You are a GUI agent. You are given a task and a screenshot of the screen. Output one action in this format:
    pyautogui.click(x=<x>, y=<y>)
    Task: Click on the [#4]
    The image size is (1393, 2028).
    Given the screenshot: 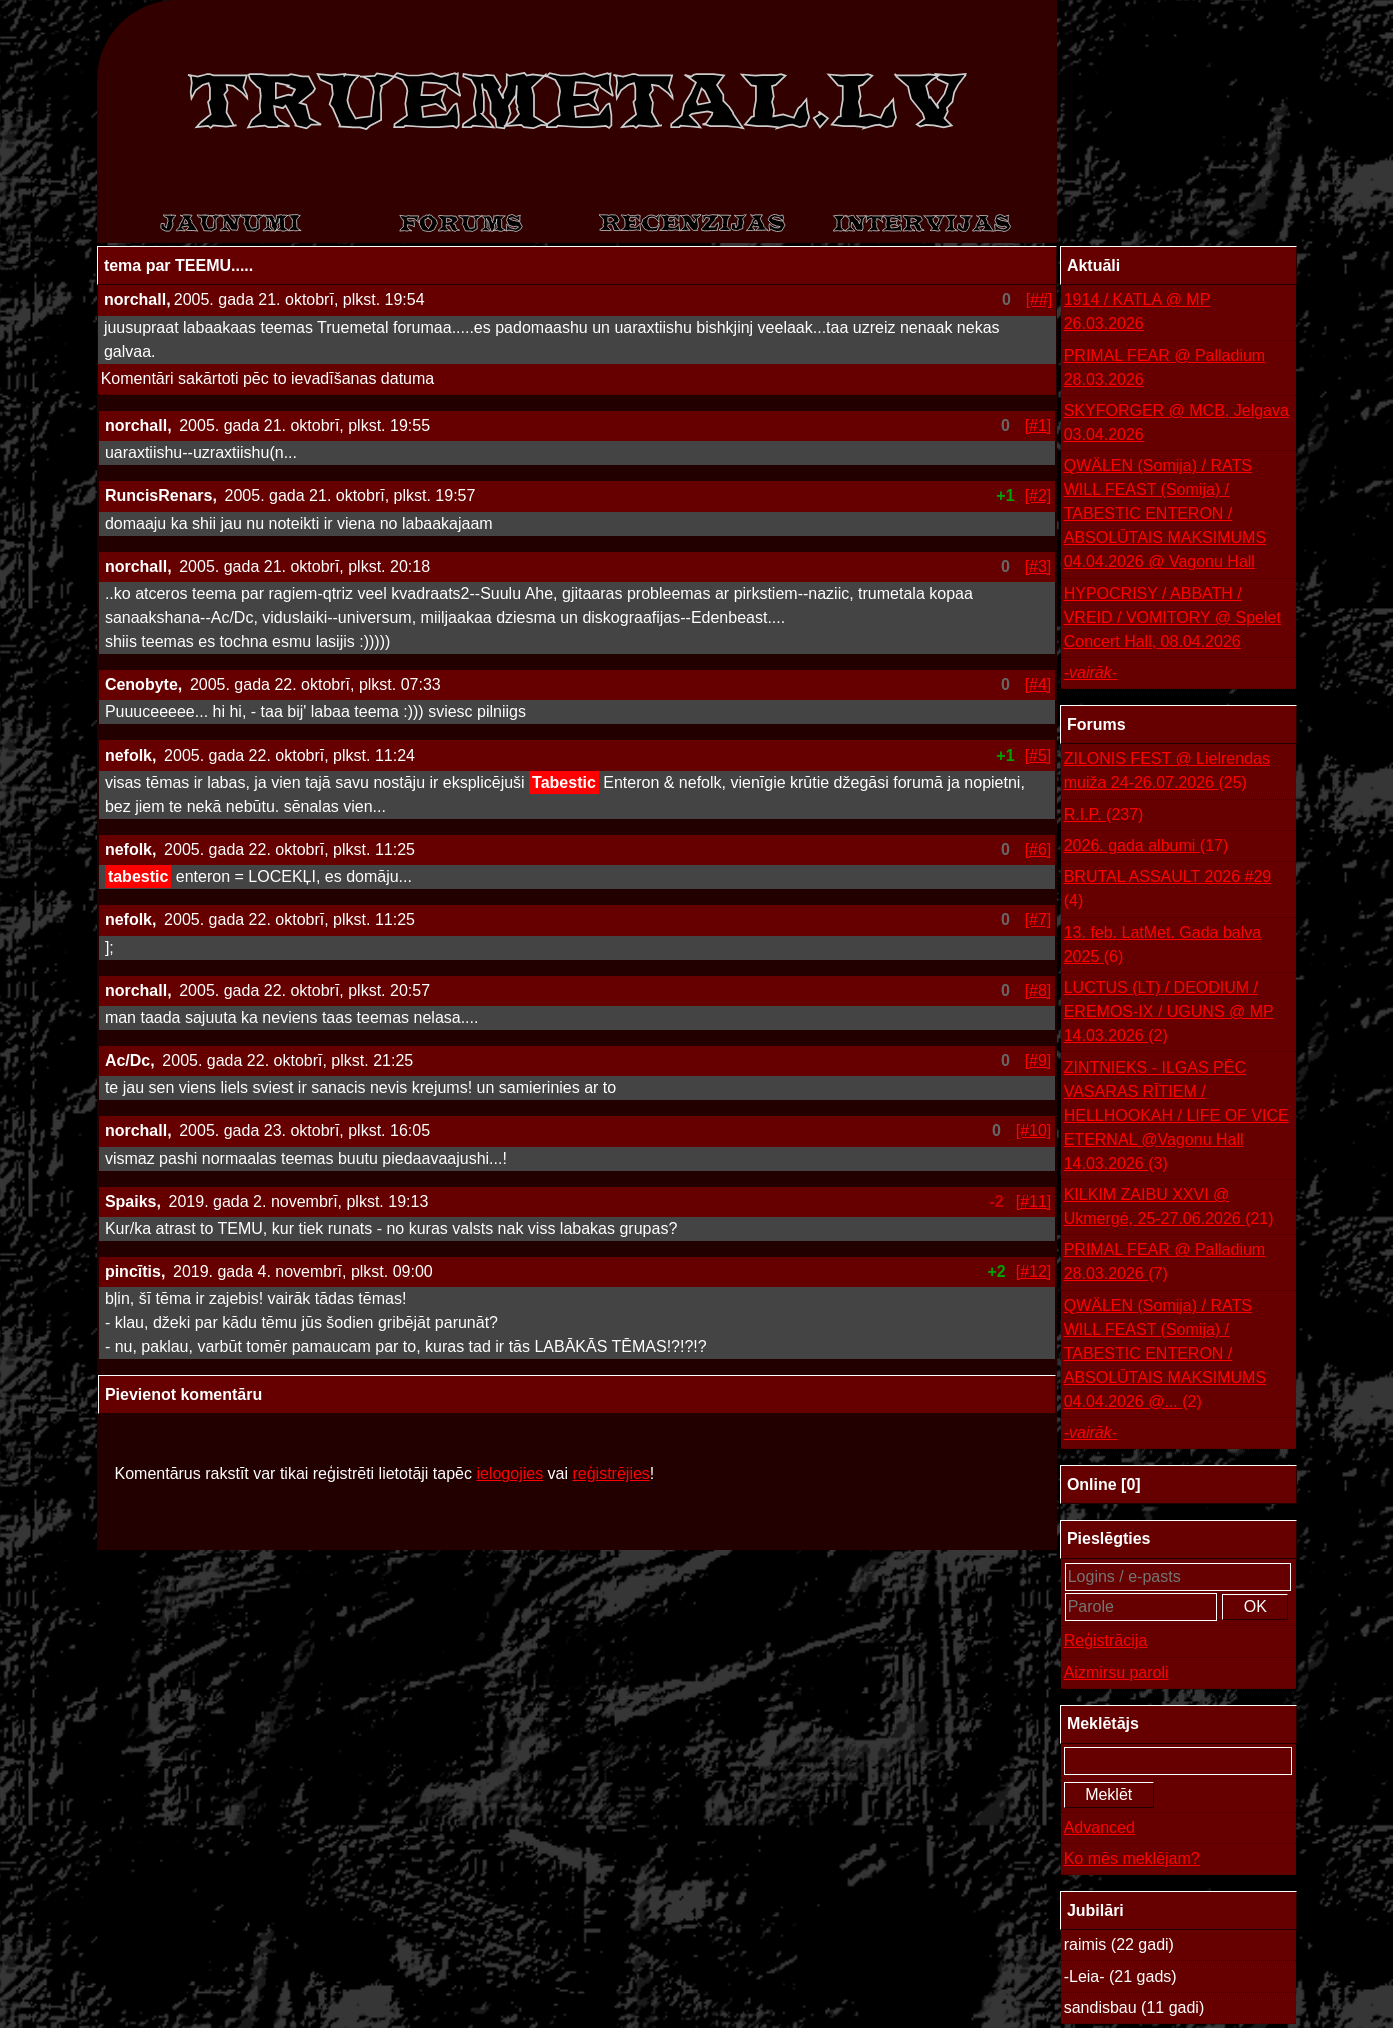 What is the action you would take?
    pyautogui.click(x=1038, y=684)
    